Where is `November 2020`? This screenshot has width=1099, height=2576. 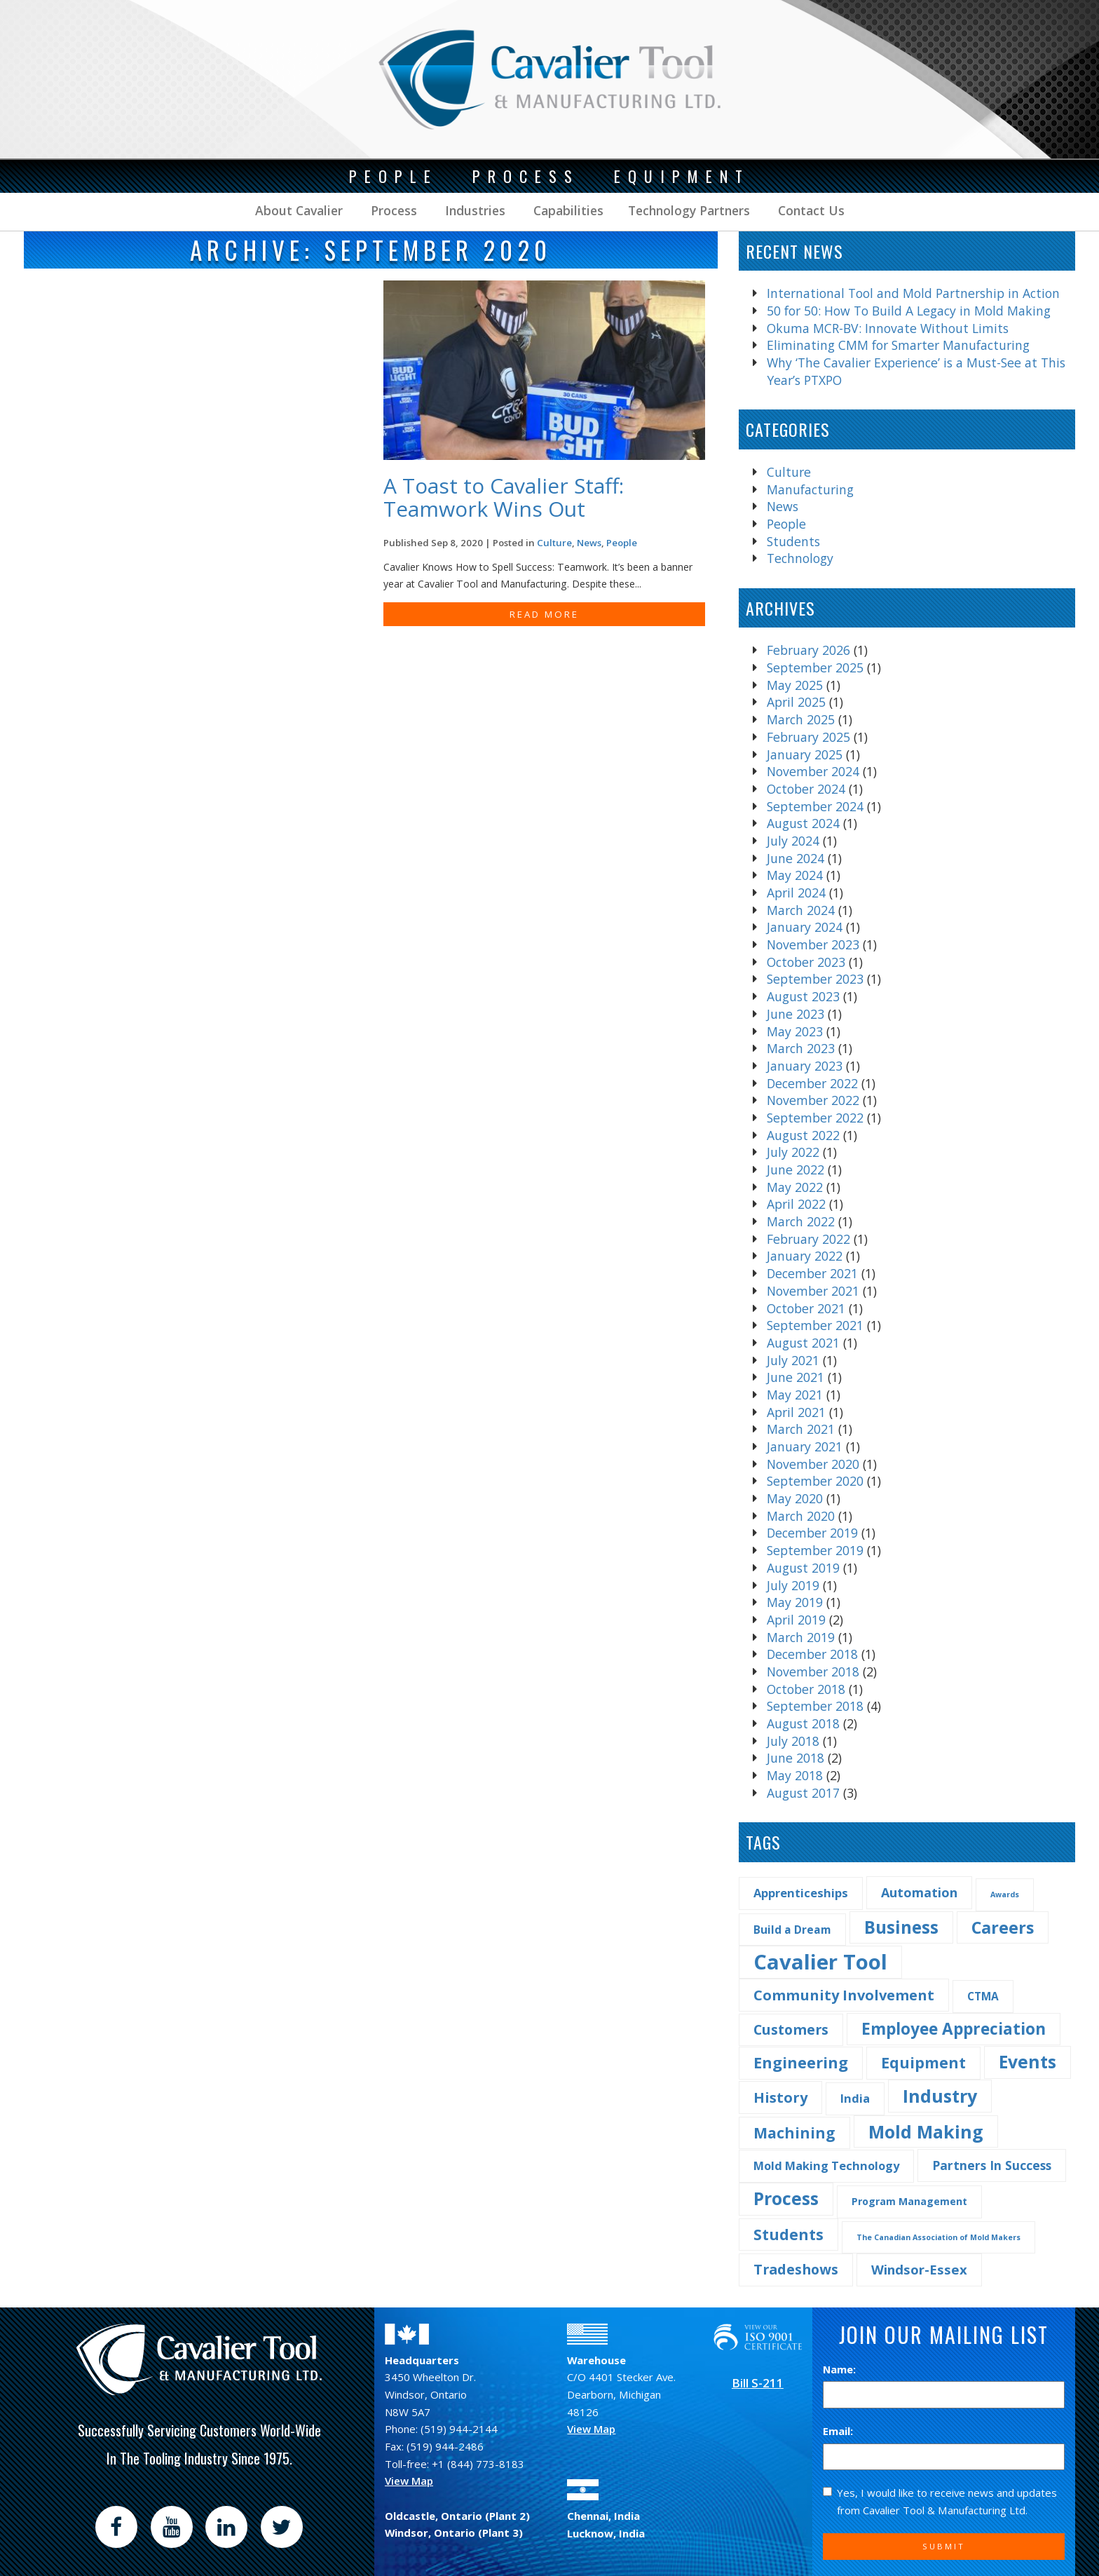 November 2020 is located at coordinates (813, 1464).